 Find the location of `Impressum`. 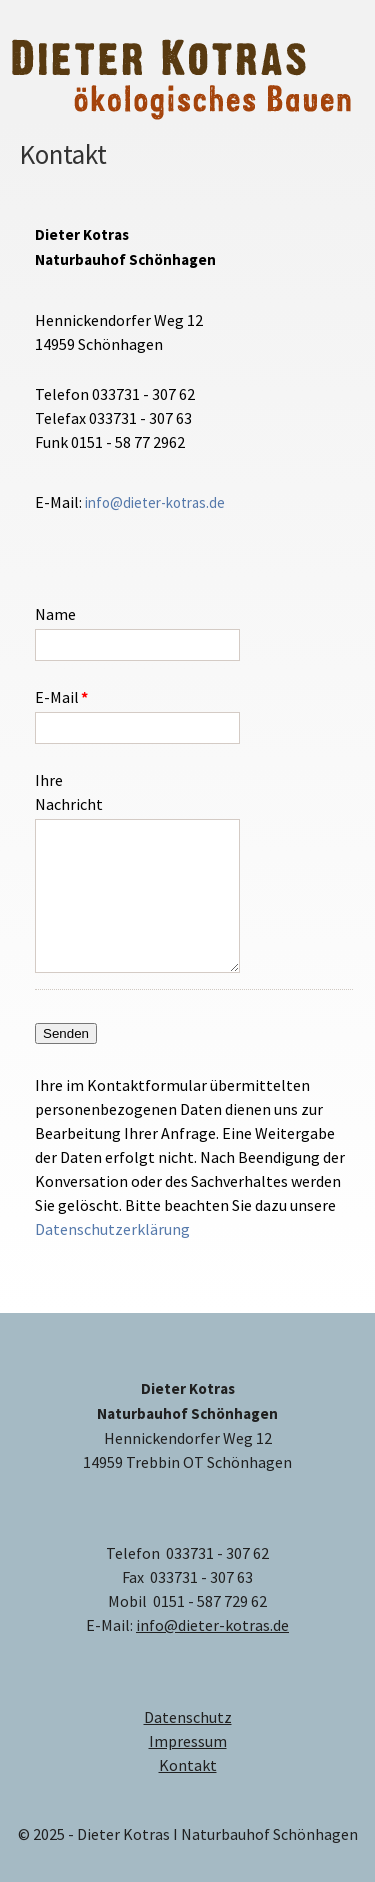

Impressum is located at coordinates (188, 1741).